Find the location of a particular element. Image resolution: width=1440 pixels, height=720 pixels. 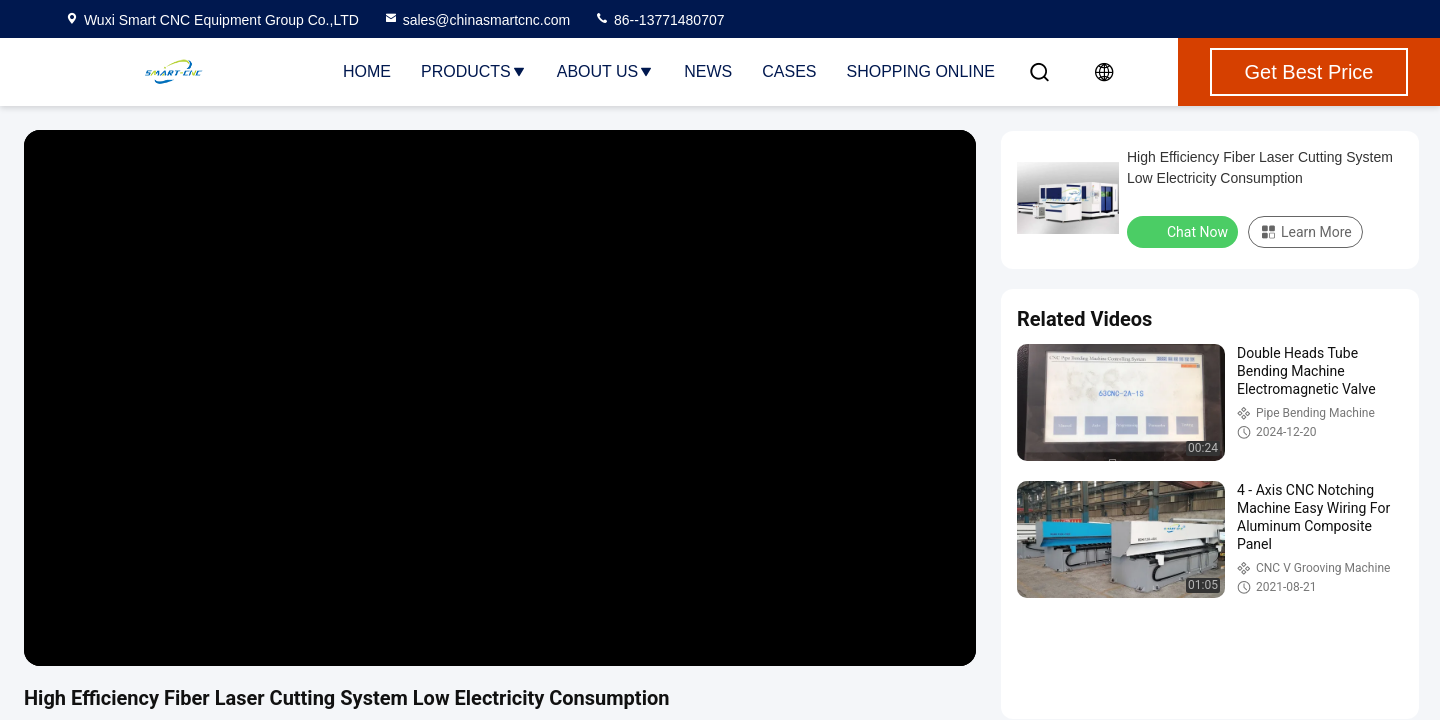

Chat Now is located at coordinates (1184, 231).